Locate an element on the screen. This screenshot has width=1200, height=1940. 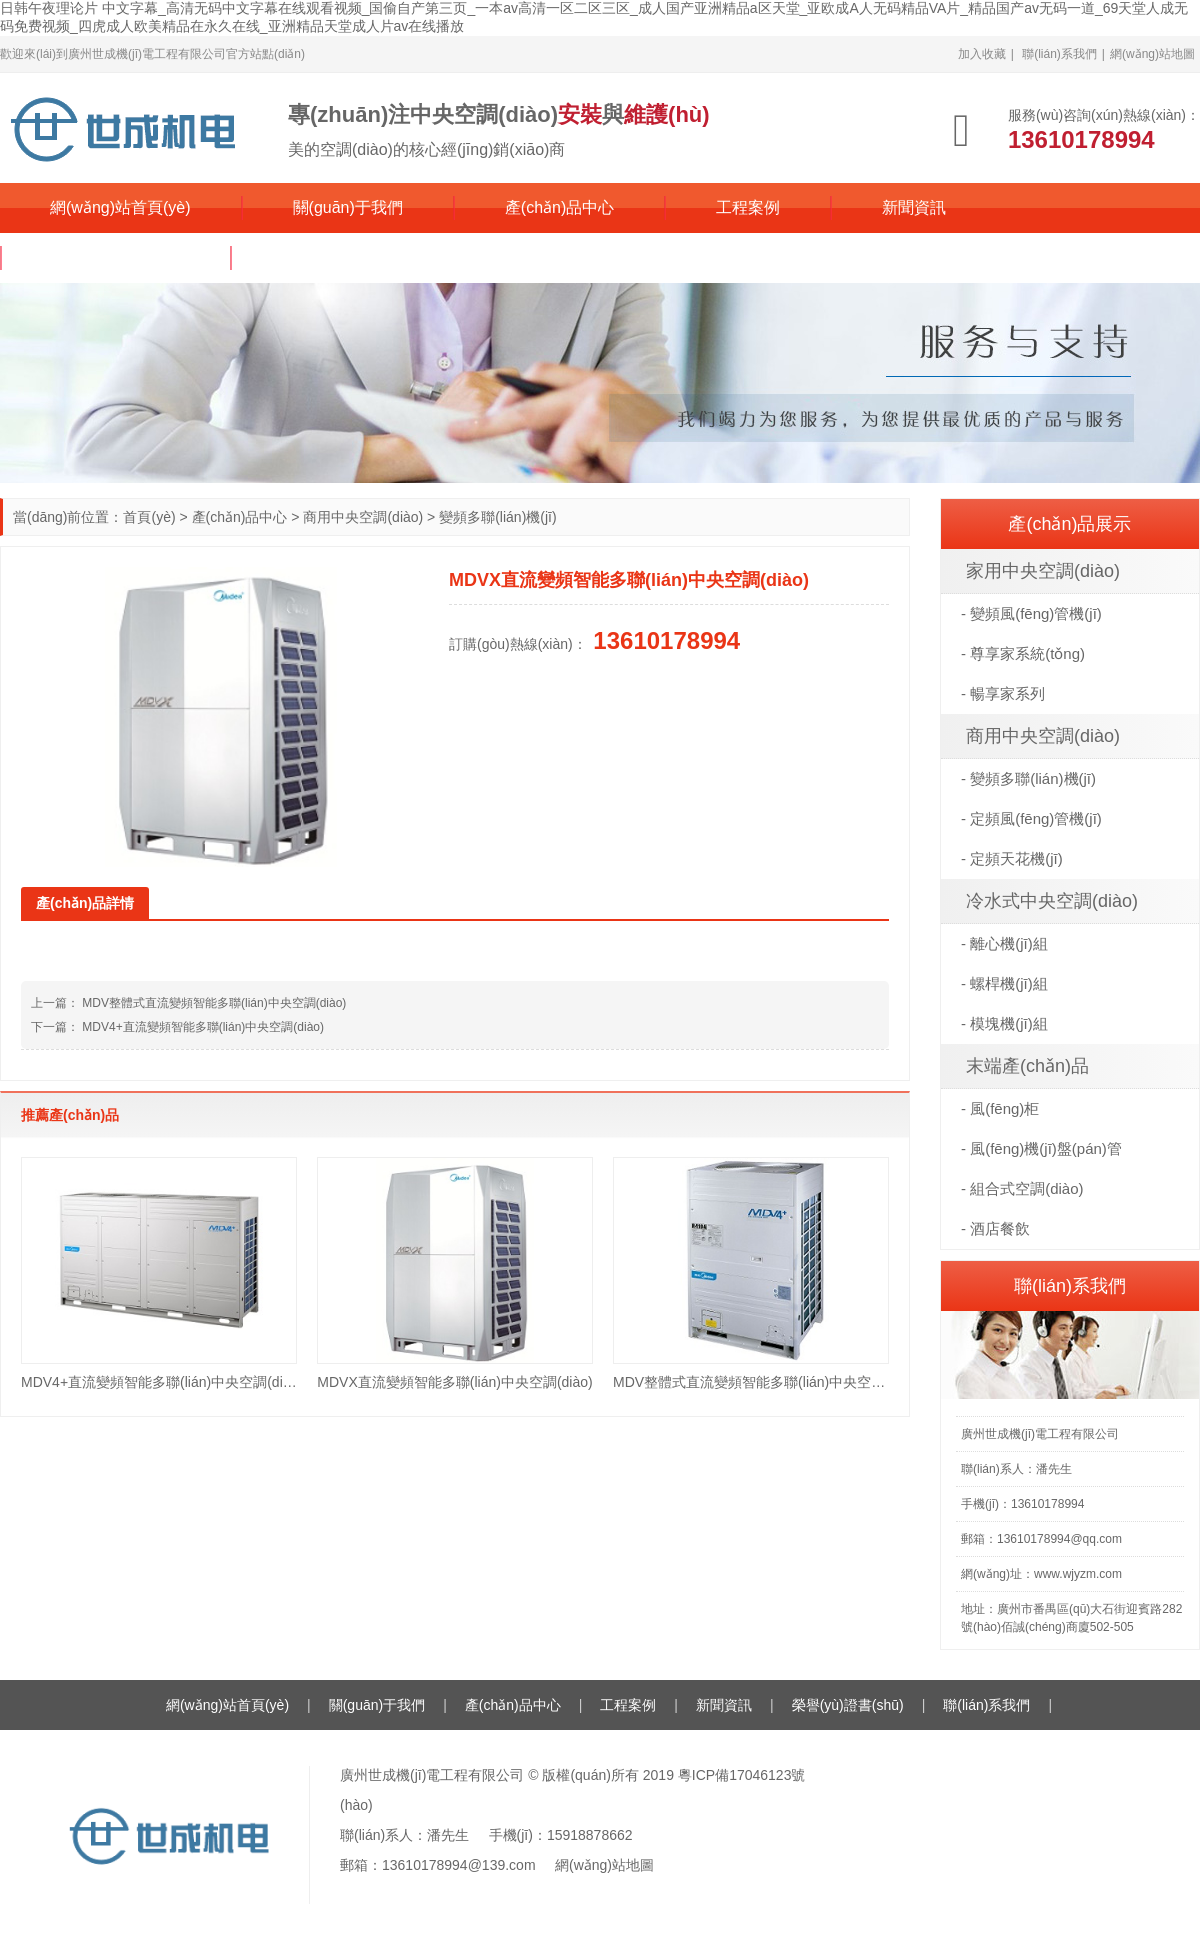
- 定頻風(fēng)管機(jī) is located at coordinates (1031, 818).